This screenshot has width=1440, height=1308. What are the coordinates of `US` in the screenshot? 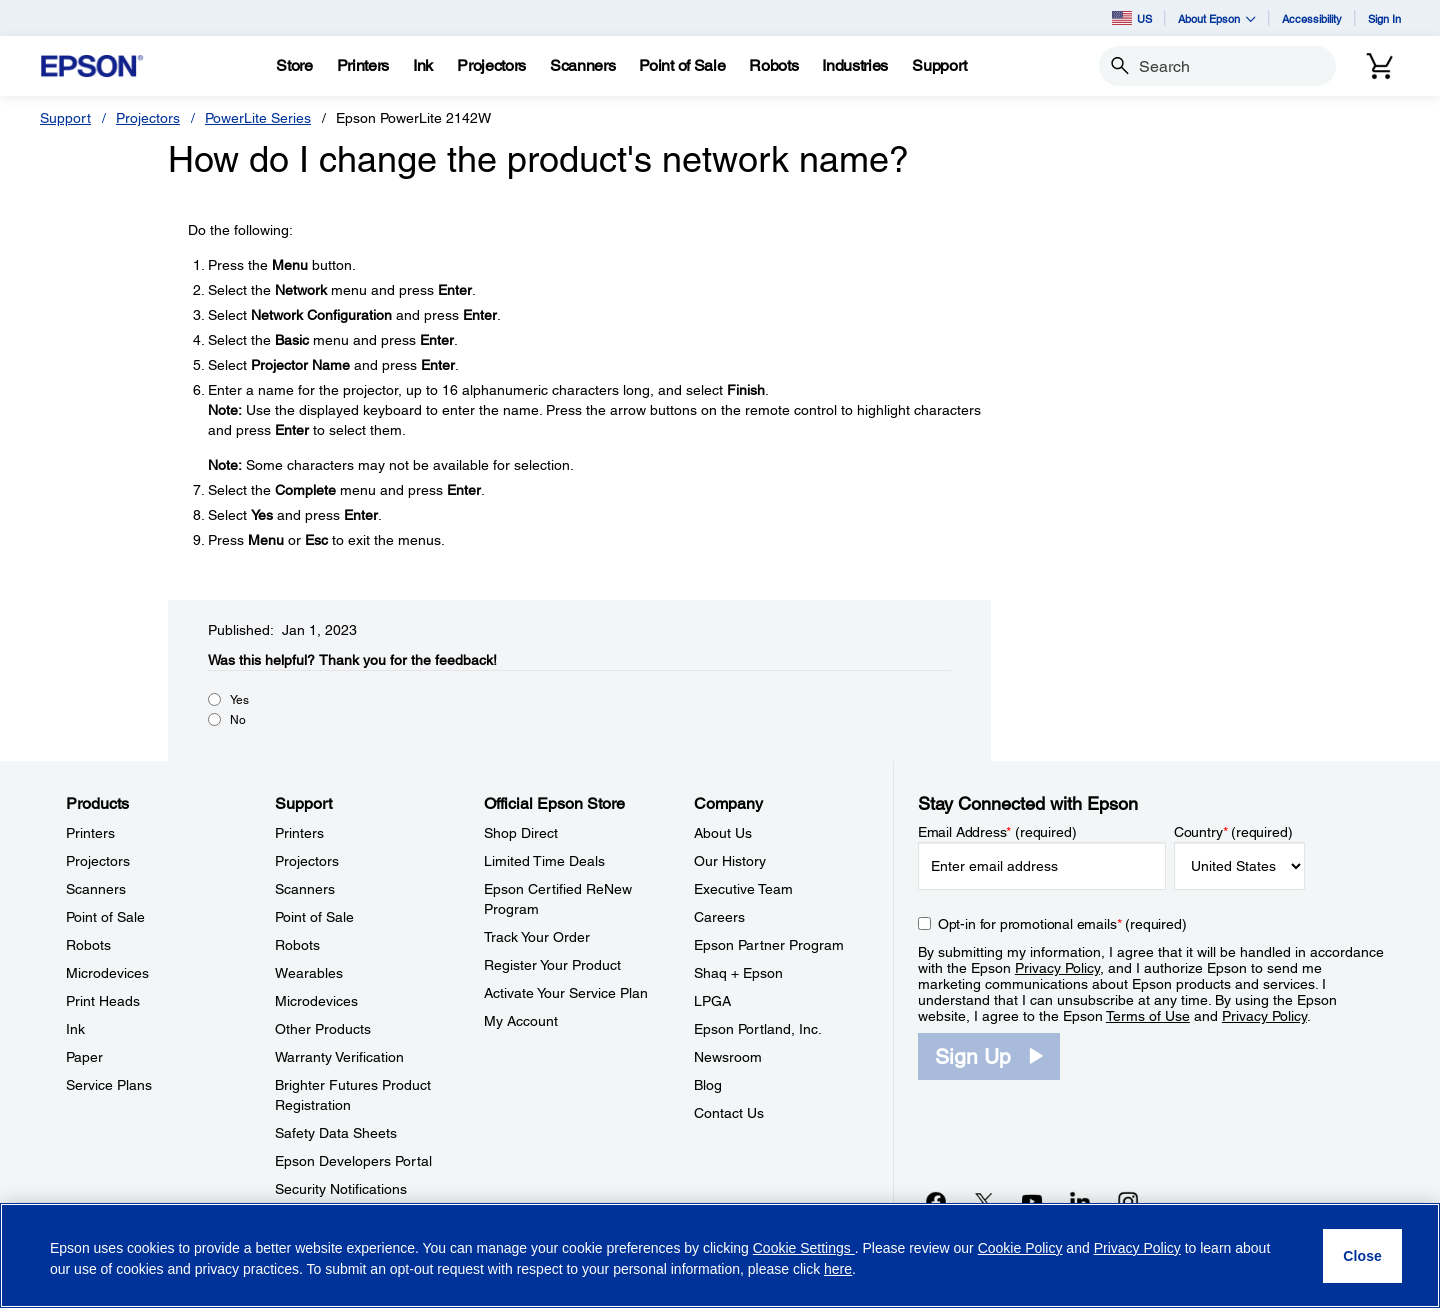 It's located at (1132, 18).